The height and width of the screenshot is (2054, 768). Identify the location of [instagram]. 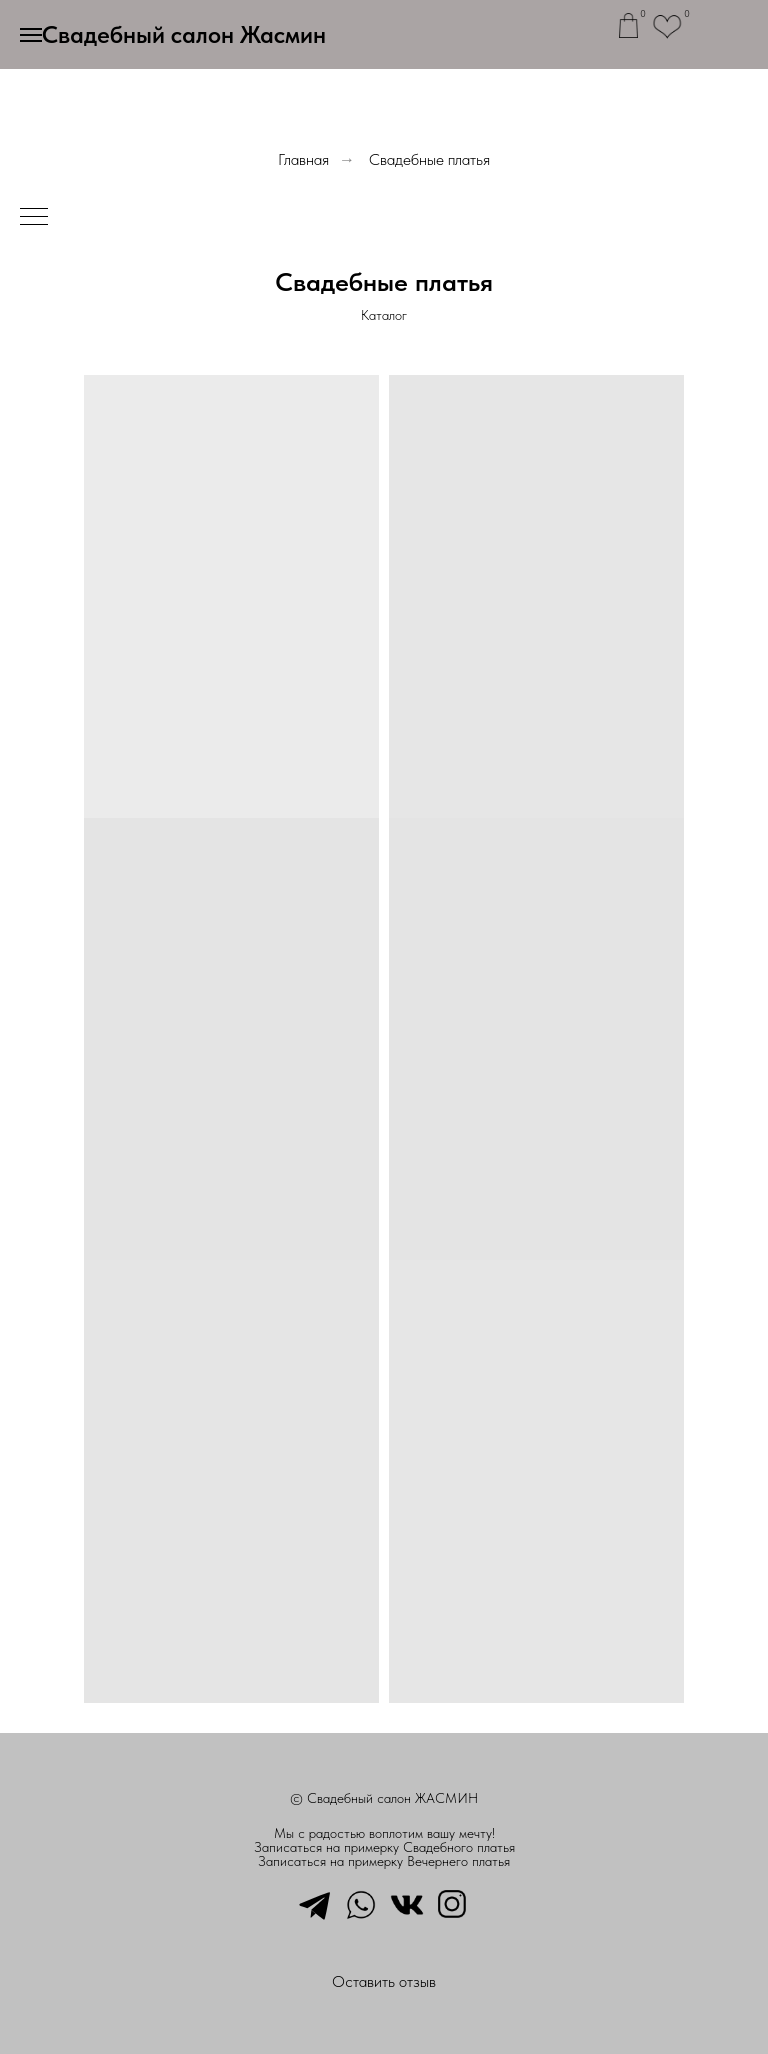
(453, 1903).